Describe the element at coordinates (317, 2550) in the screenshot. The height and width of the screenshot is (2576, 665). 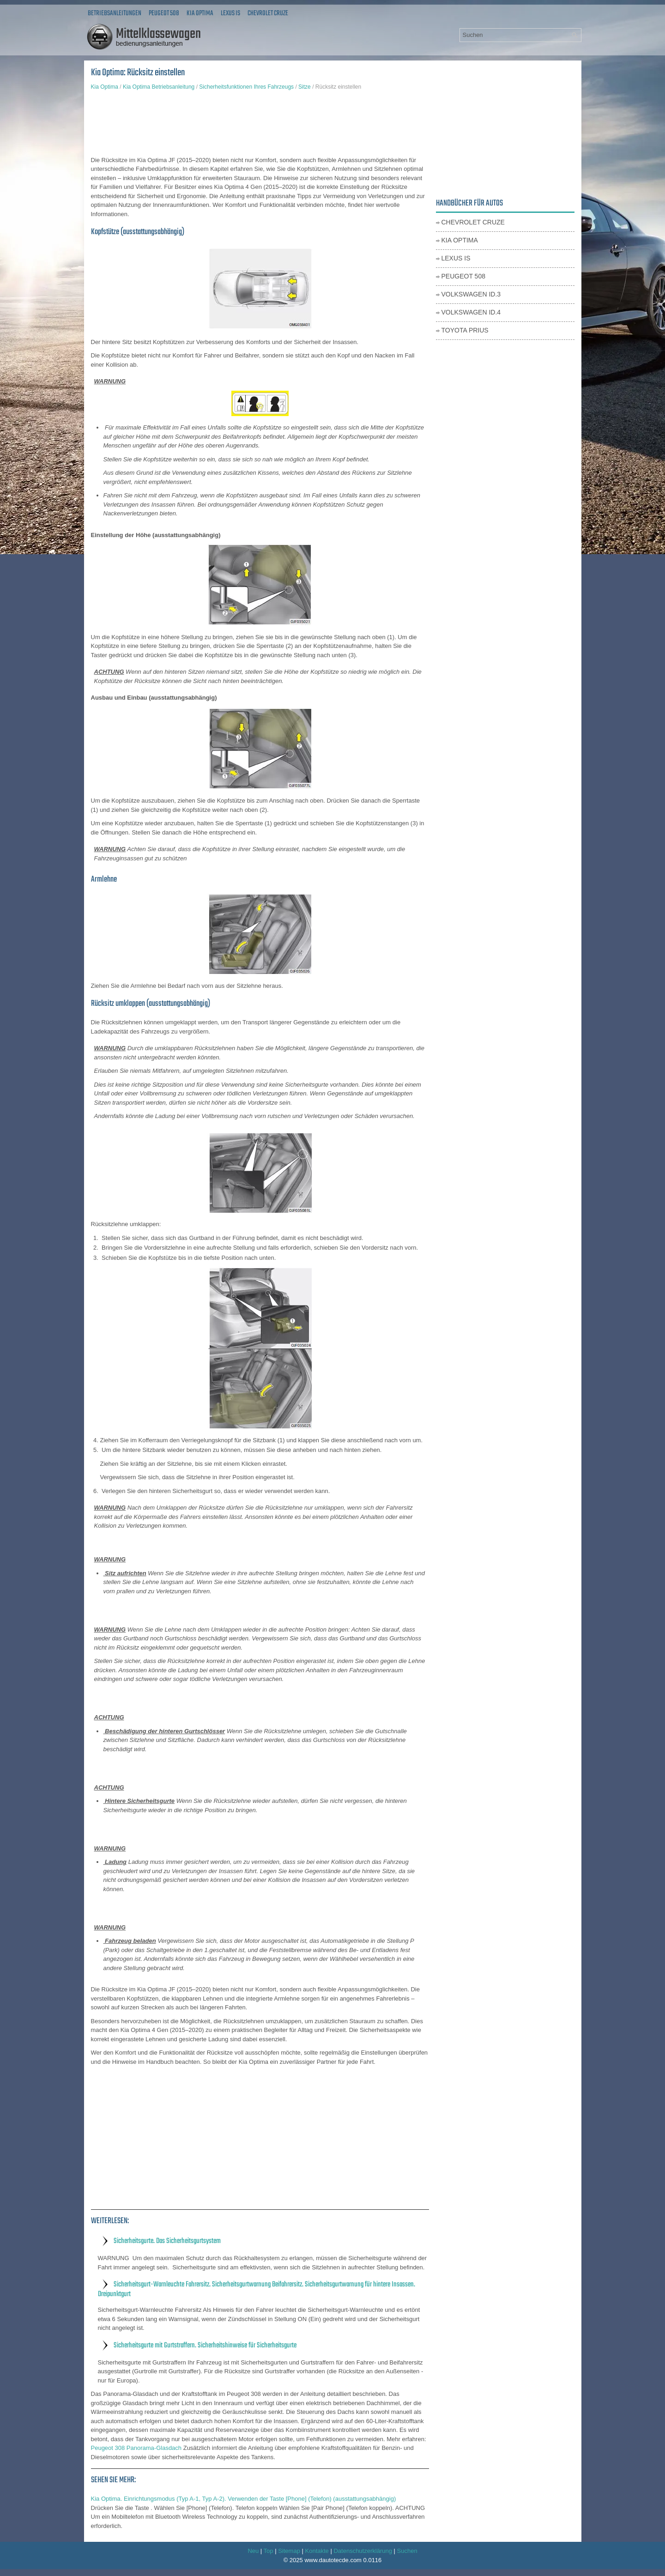
I see `Kontakte` at that location.